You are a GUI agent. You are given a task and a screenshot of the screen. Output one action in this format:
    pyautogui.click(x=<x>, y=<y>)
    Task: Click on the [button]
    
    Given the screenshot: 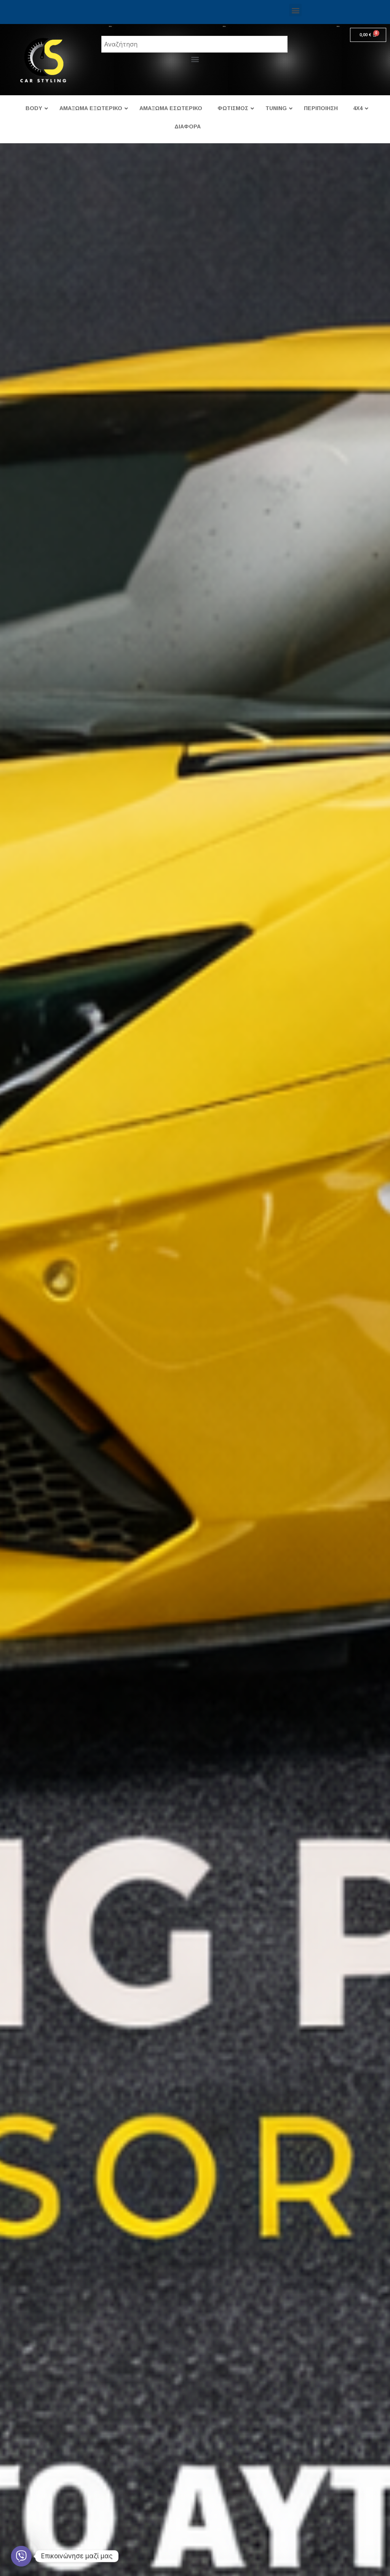 What is the action you would take?
    pyautogui.click(x=295, y=10)
    